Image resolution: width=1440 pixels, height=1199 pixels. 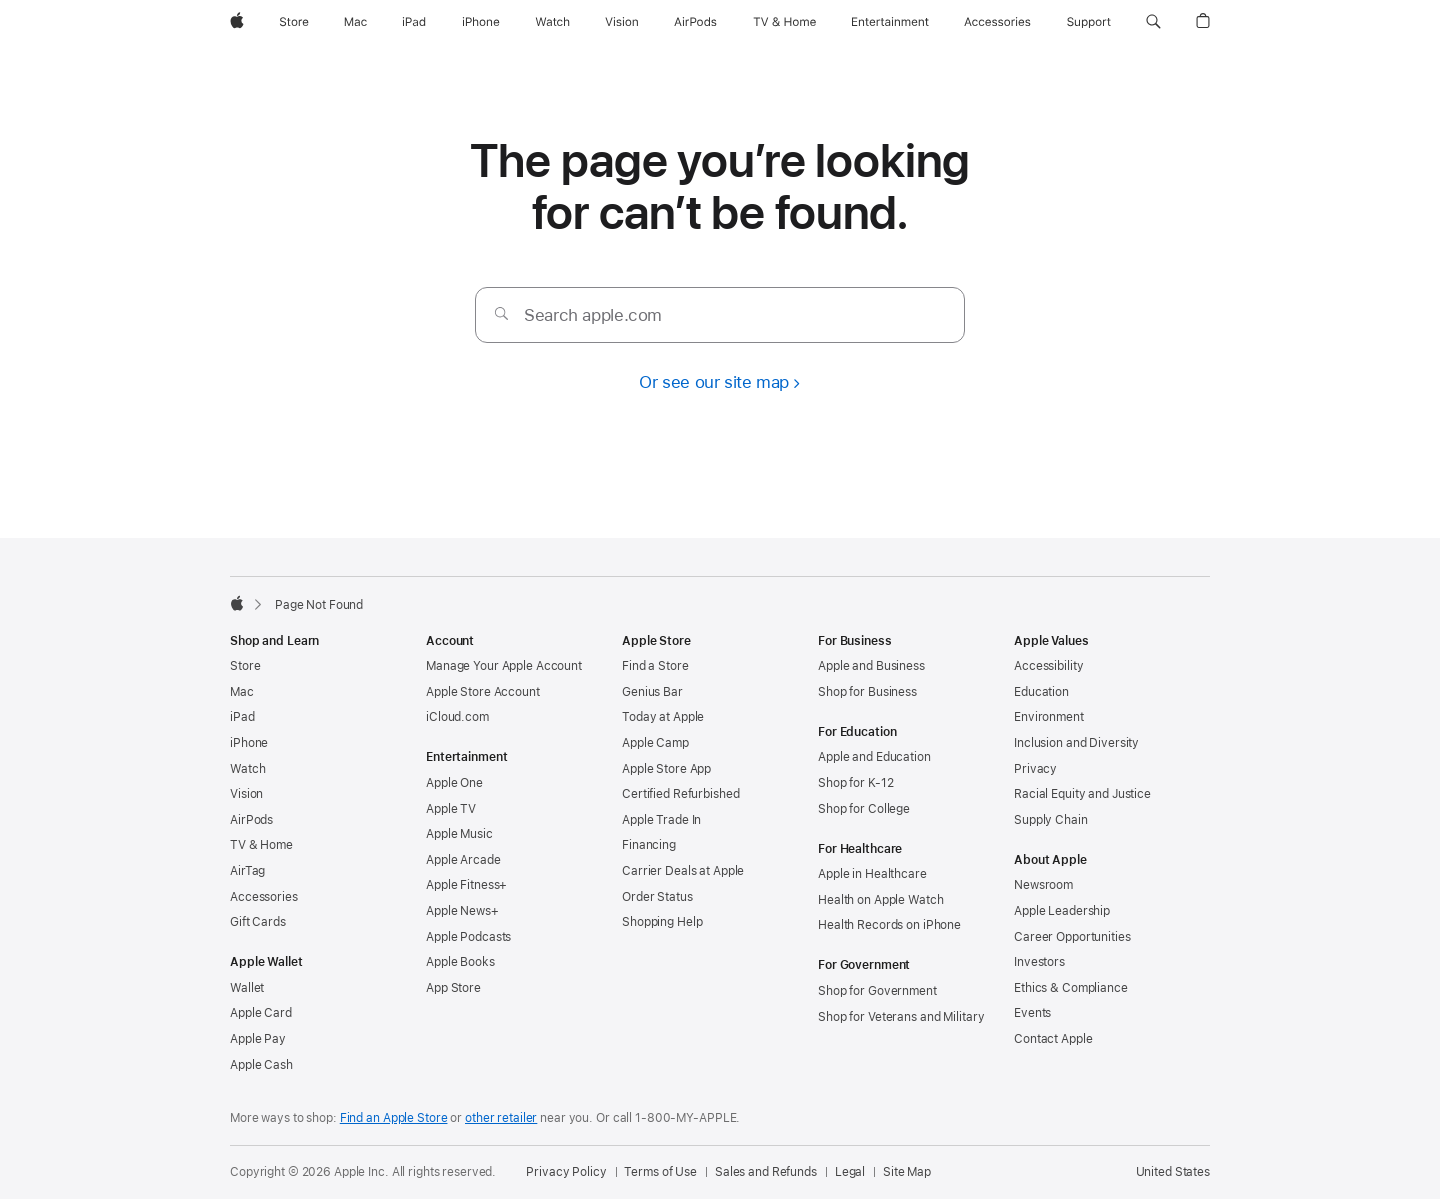 I want to click on Legal, so click(x=850, y=1172).